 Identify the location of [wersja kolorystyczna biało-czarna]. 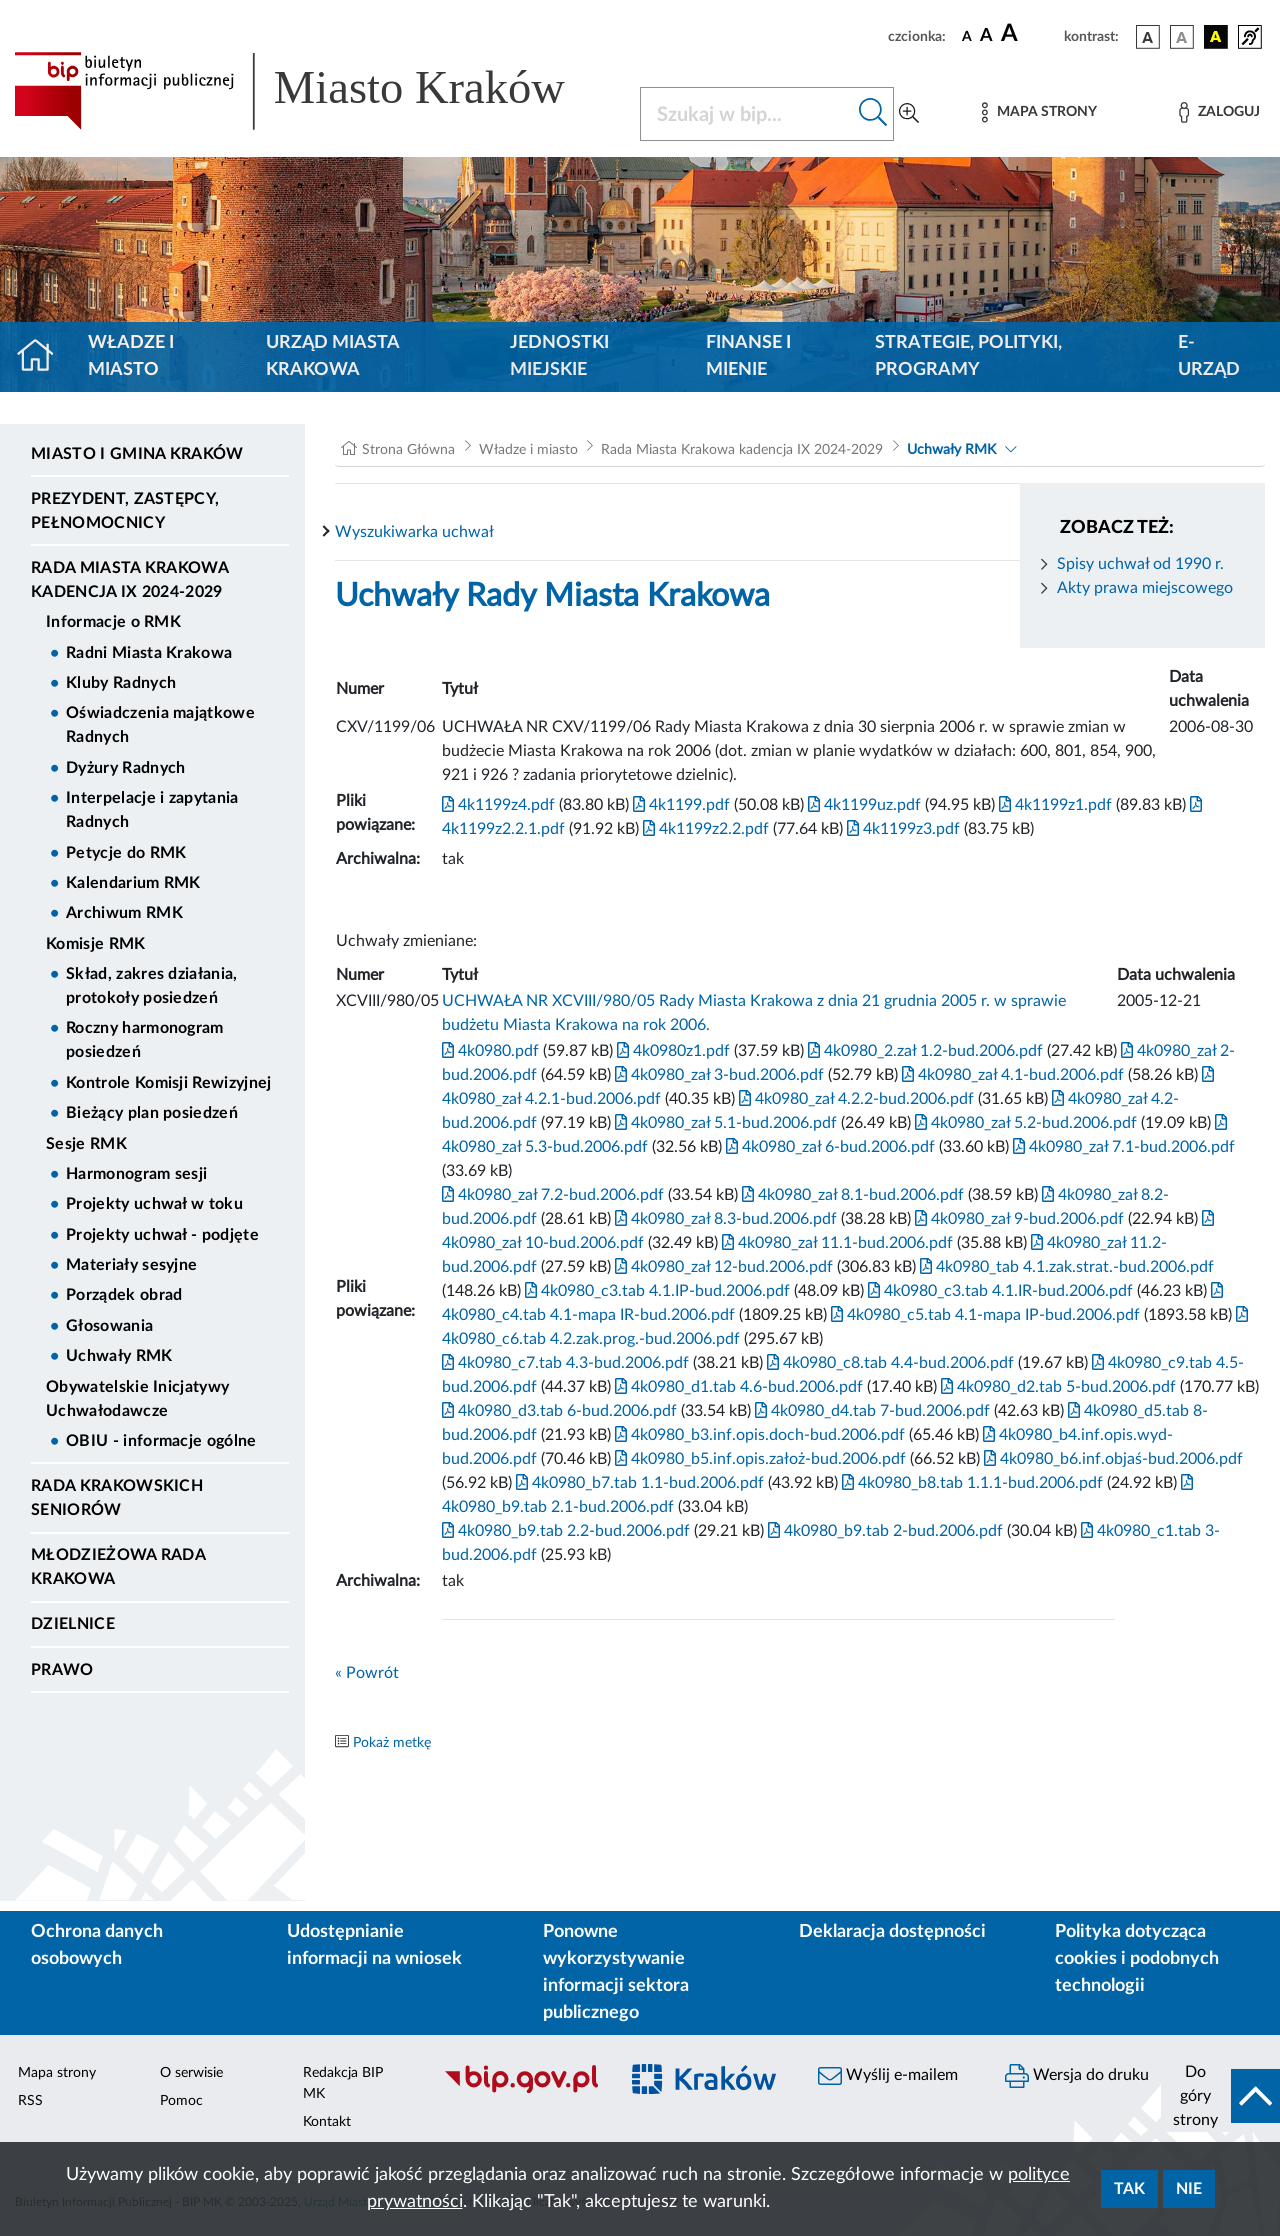
(1182, 37).